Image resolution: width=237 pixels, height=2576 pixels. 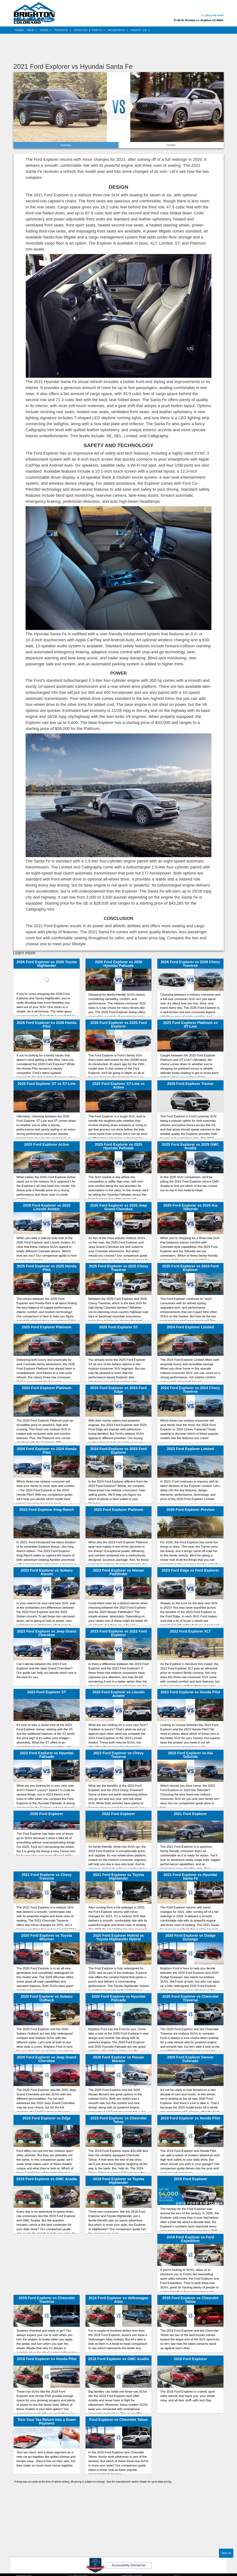 What do you see at coordinates (190, 2360) in the screenshot?
I see `2018 Ford Explorer` at bounding box center [190, 2360].